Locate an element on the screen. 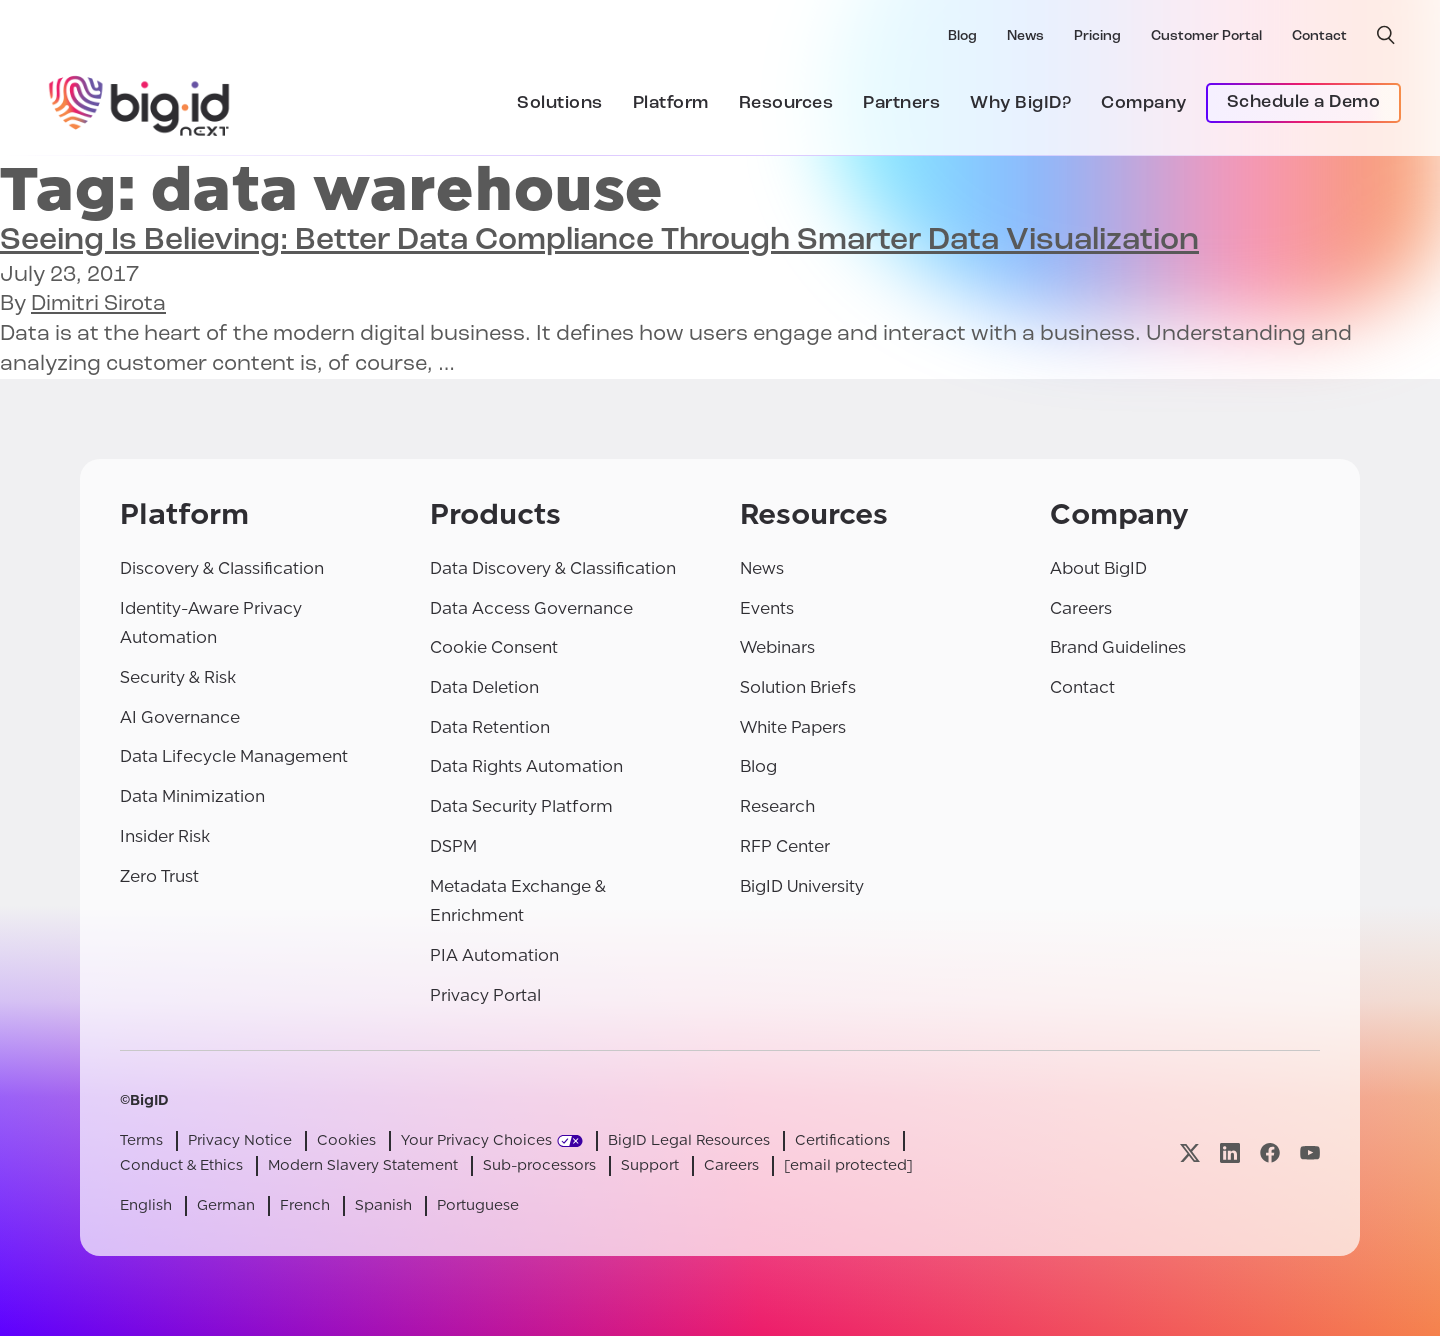 The image size is (1440, 1336). Terms is located at coordinates (141, 1140).